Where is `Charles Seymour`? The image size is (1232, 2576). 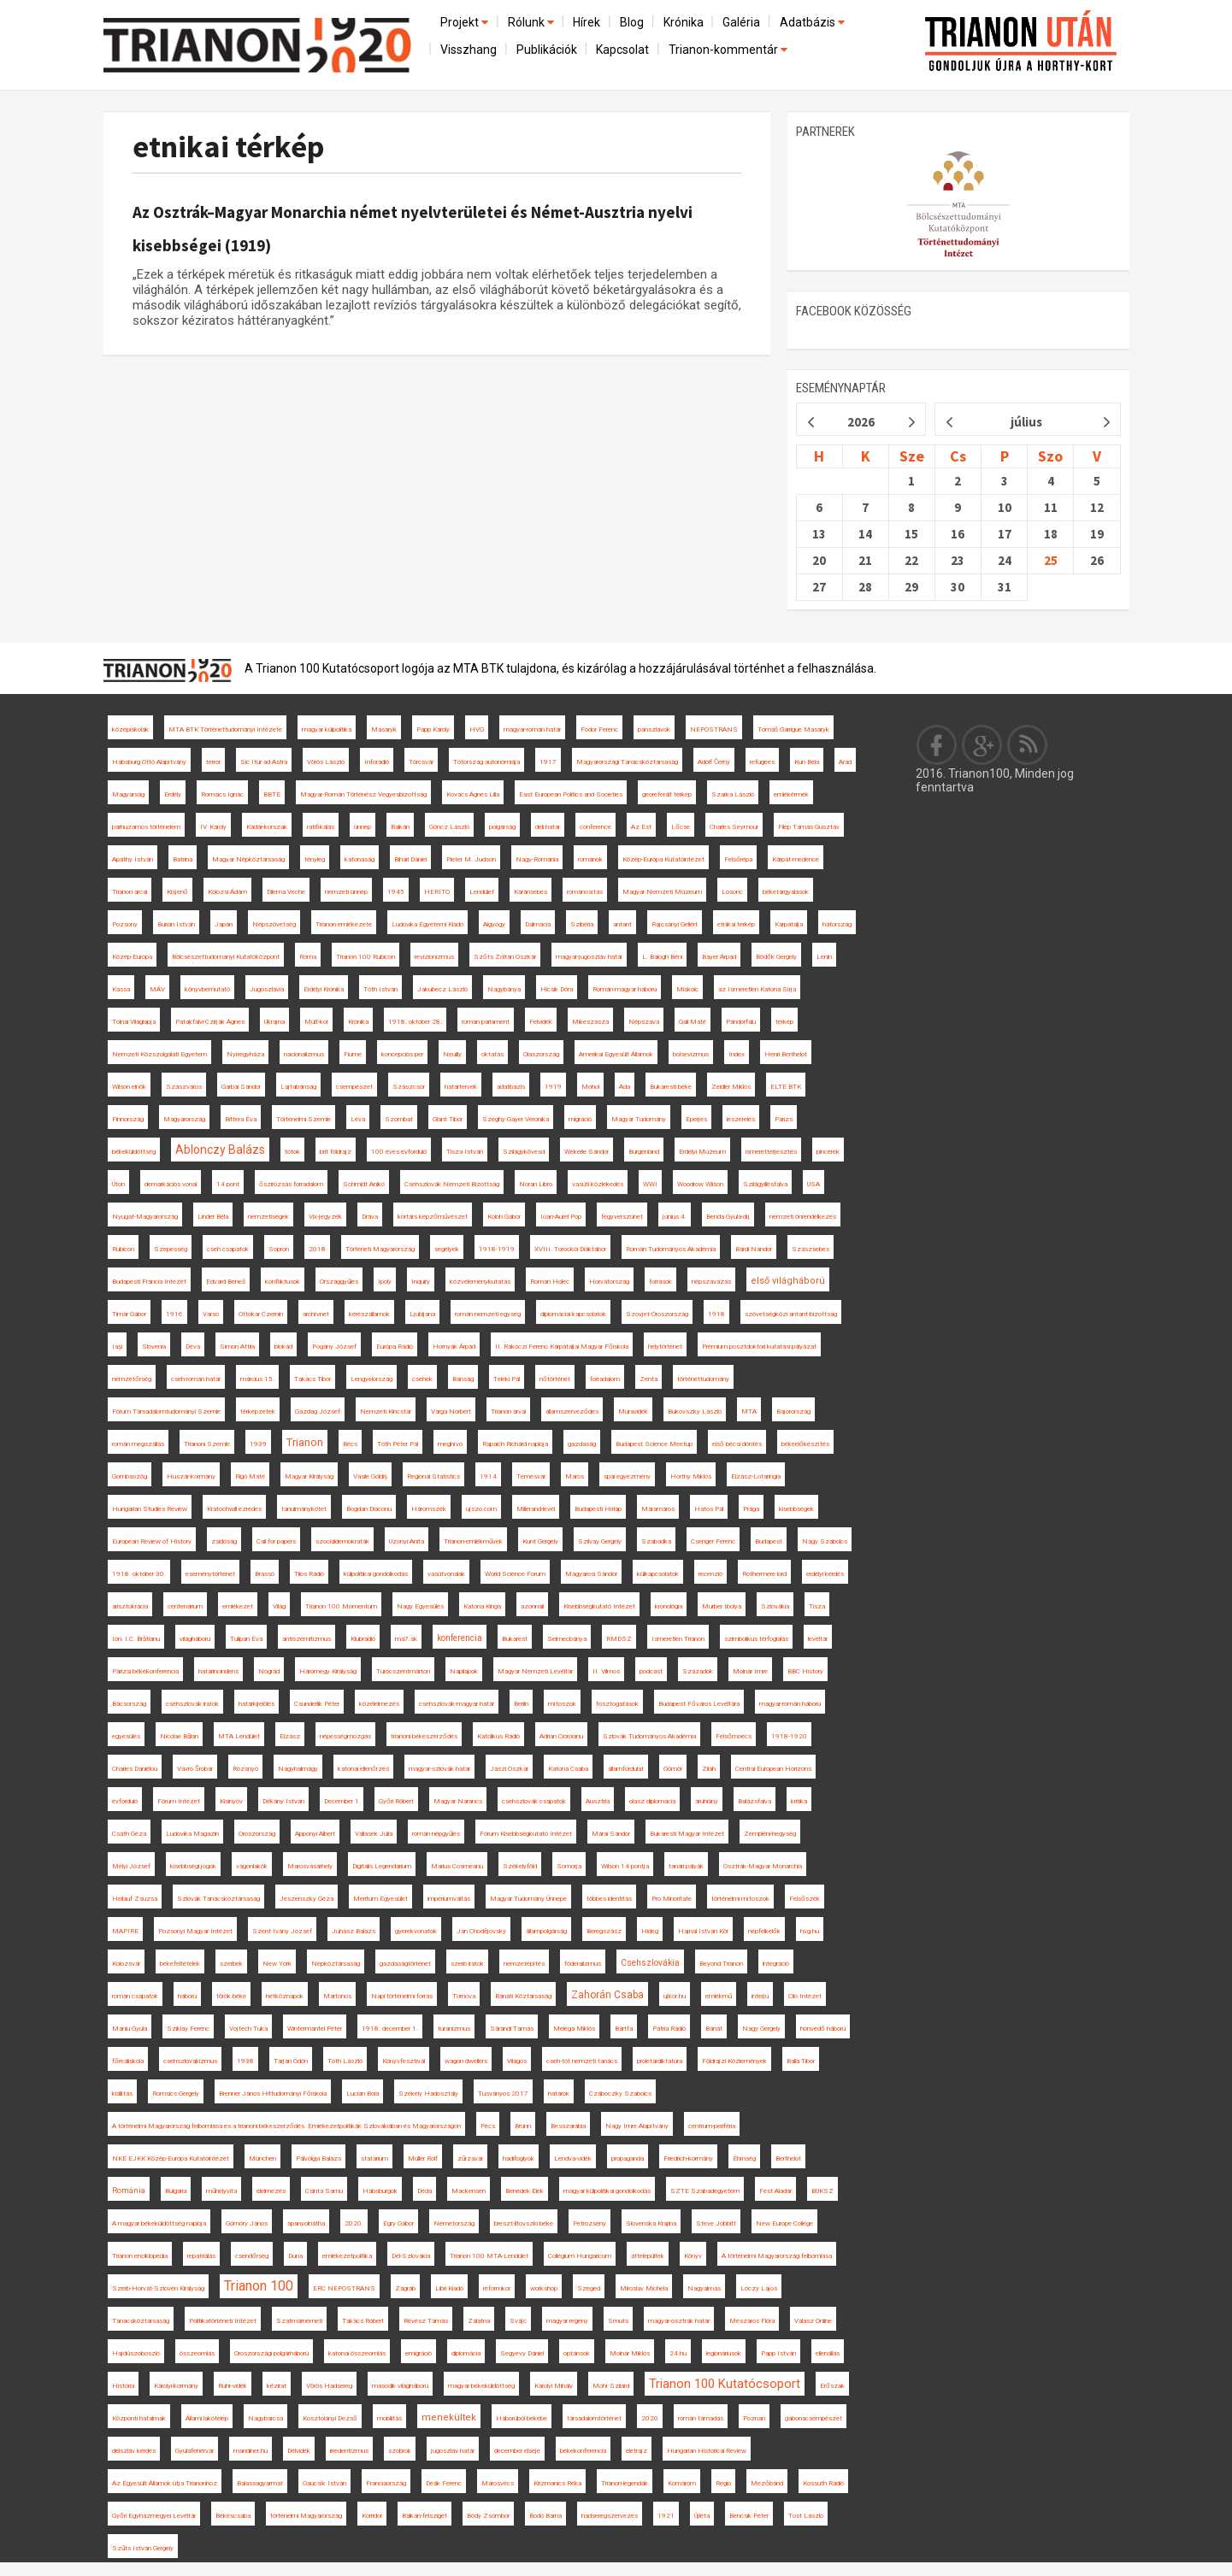
Charles Seymour is located at coordinates (734, 827).